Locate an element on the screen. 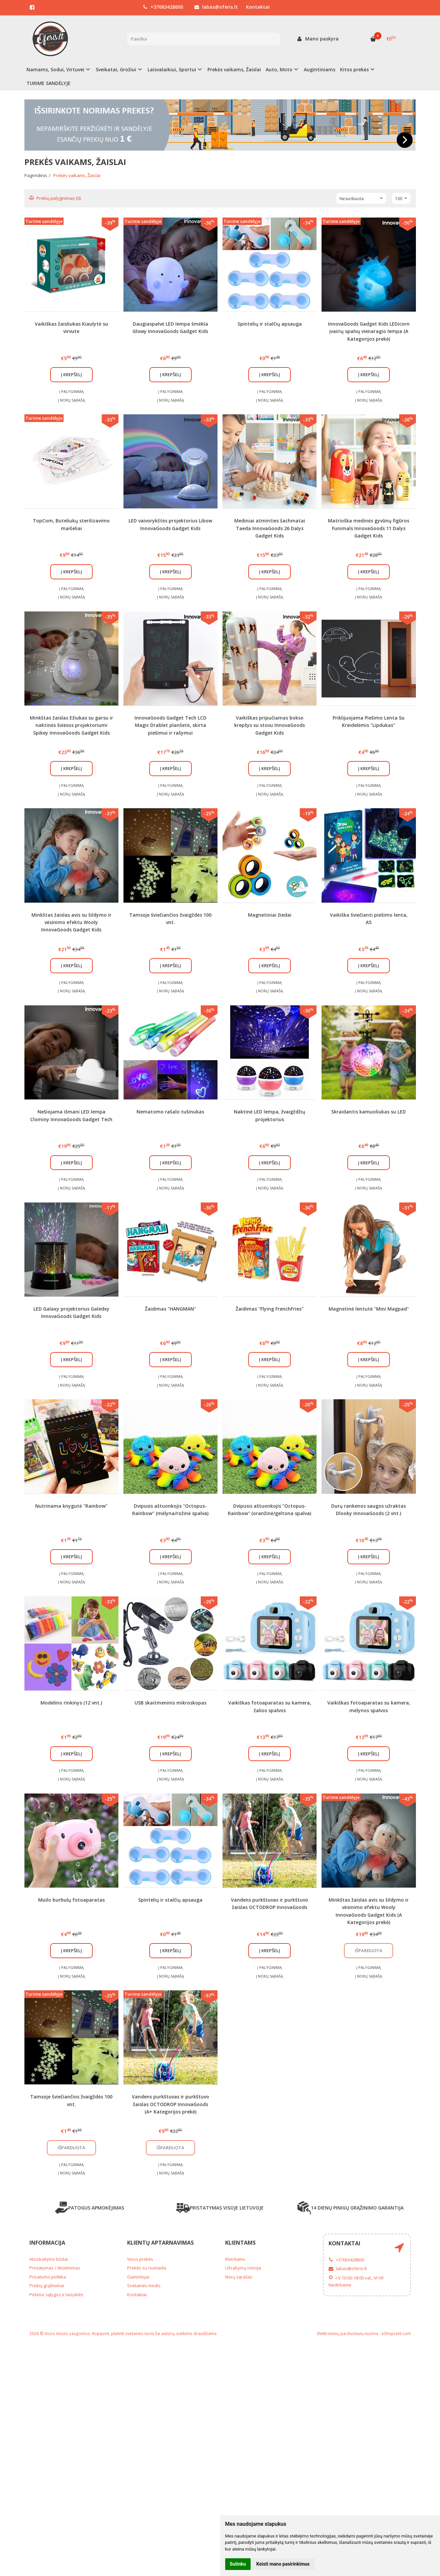  Prekės su nuolaida is located at coordinates (146, 2268).